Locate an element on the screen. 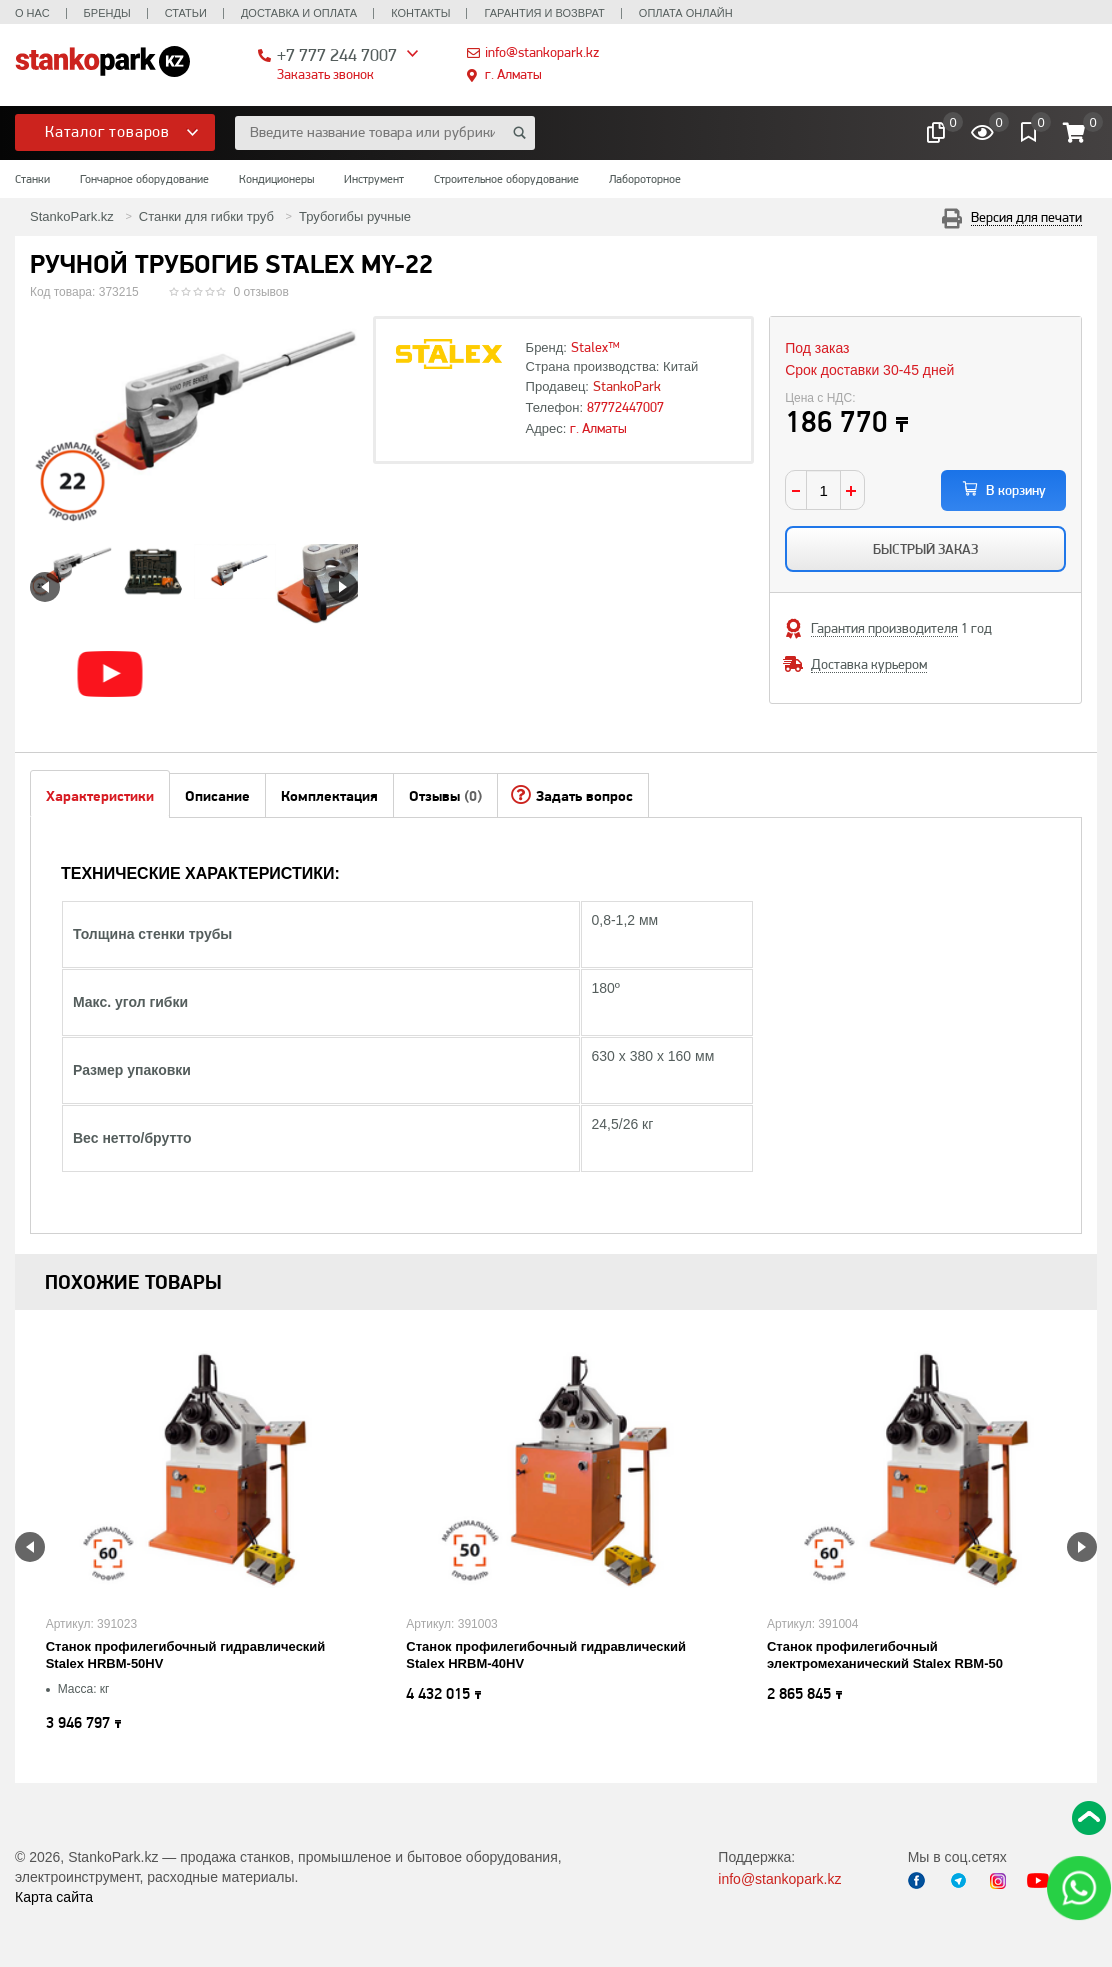 Image resolution: width=1112 pixels, height=1967 pixels. Быстрый заказ is located at coordinates (925, 549).